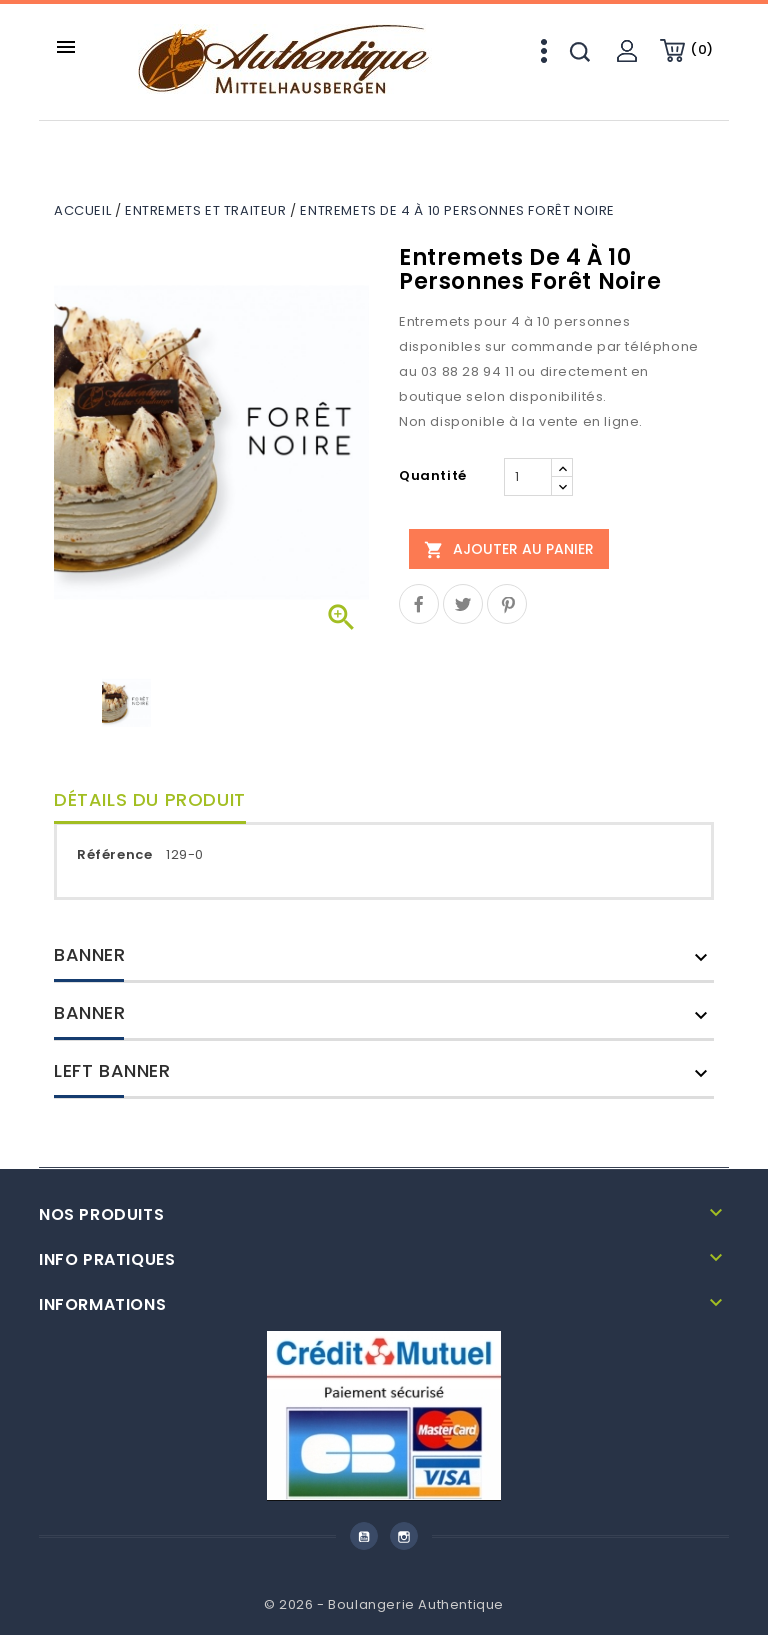  I want to click on © 2026 - Boulangerie Authentique, so click(384, 1604).